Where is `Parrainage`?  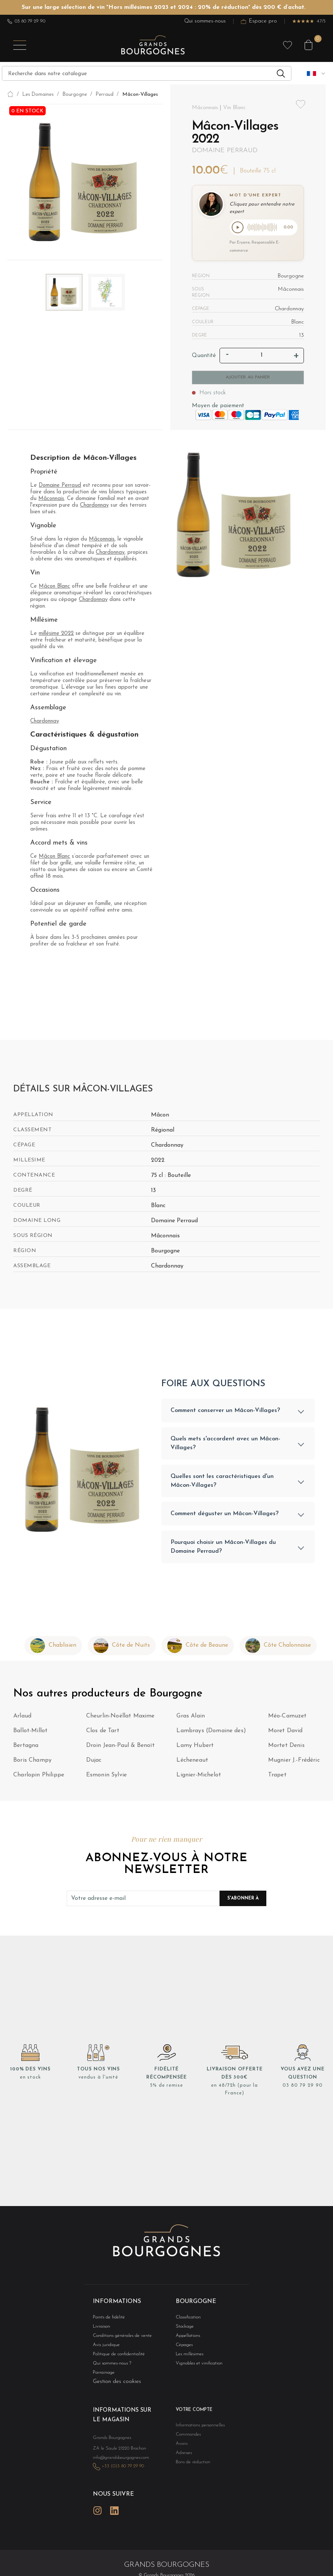
Parrainage is located at coordinates (102, 2378).